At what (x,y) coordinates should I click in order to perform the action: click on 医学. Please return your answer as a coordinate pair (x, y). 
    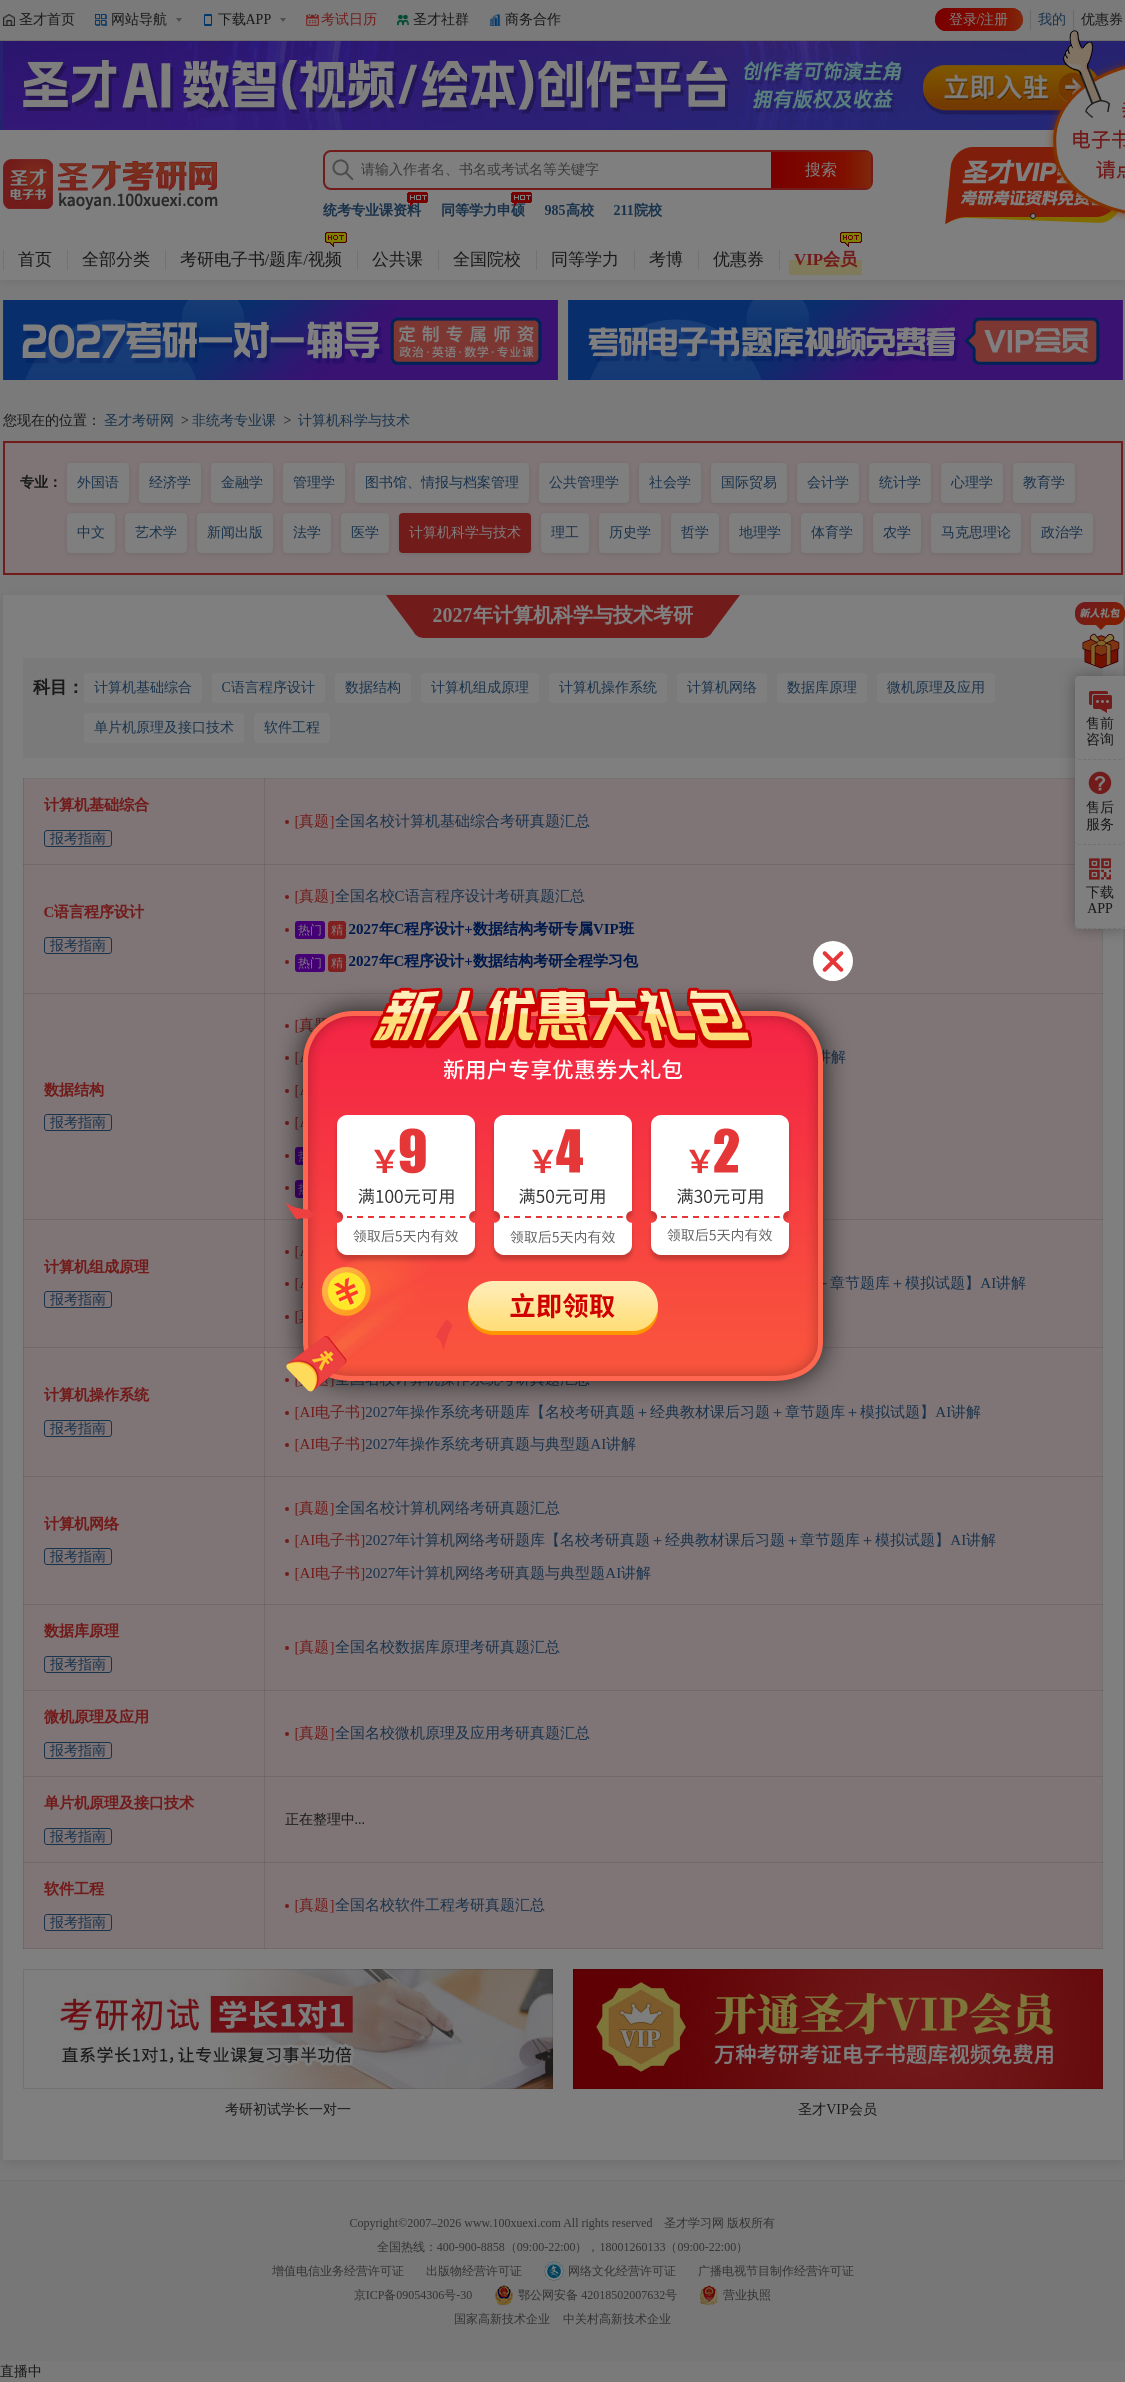
    Looking at the image, I should click on (365, 532).